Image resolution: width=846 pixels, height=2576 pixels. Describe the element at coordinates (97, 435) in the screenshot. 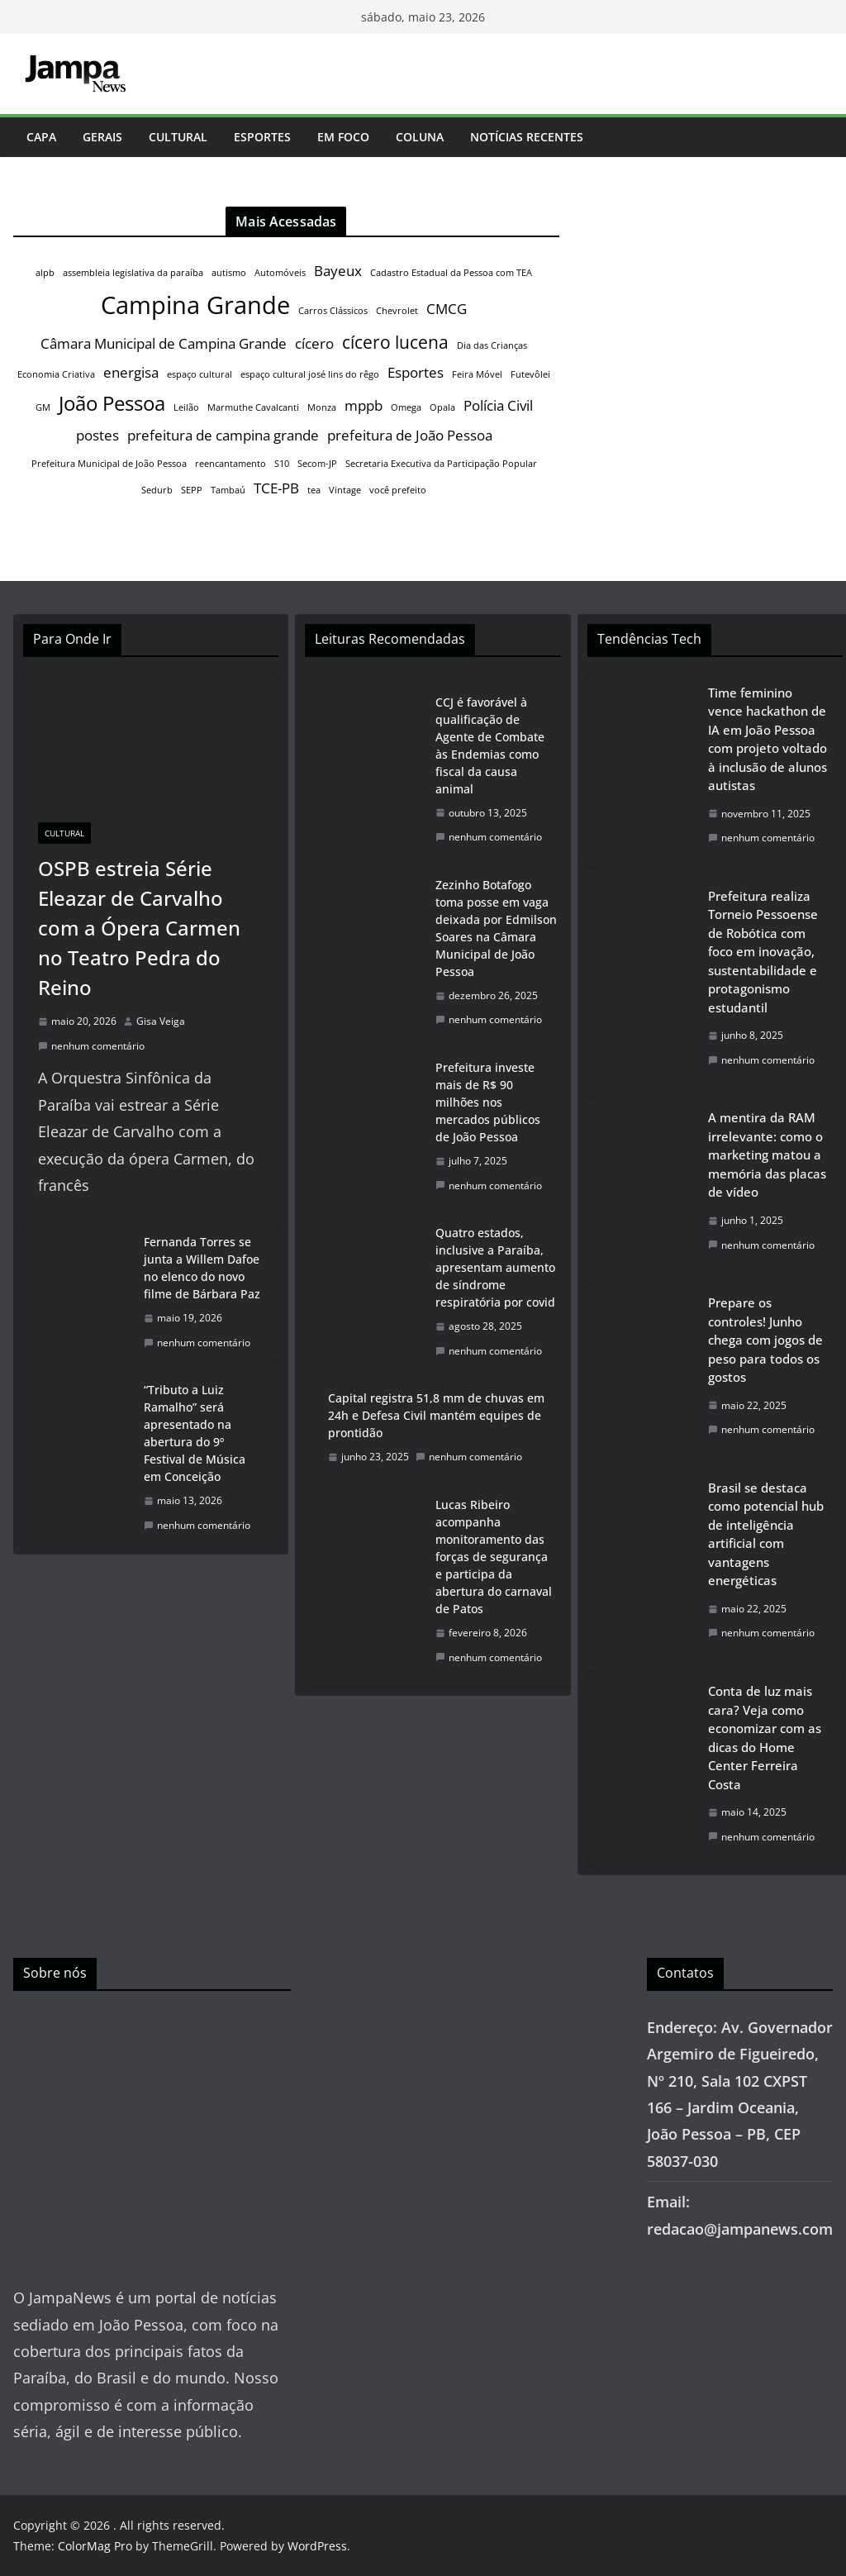

I see `postes [postes (2 itens)]` at that location.